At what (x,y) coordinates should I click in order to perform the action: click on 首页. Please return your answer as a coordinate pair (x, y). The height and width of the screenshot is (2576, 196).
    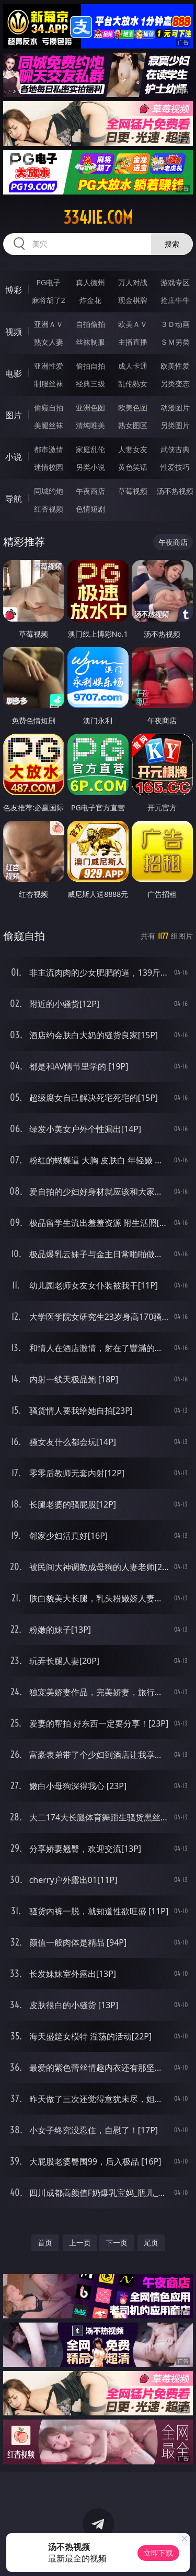
    Looking at the image, I should click on (45, 2242).